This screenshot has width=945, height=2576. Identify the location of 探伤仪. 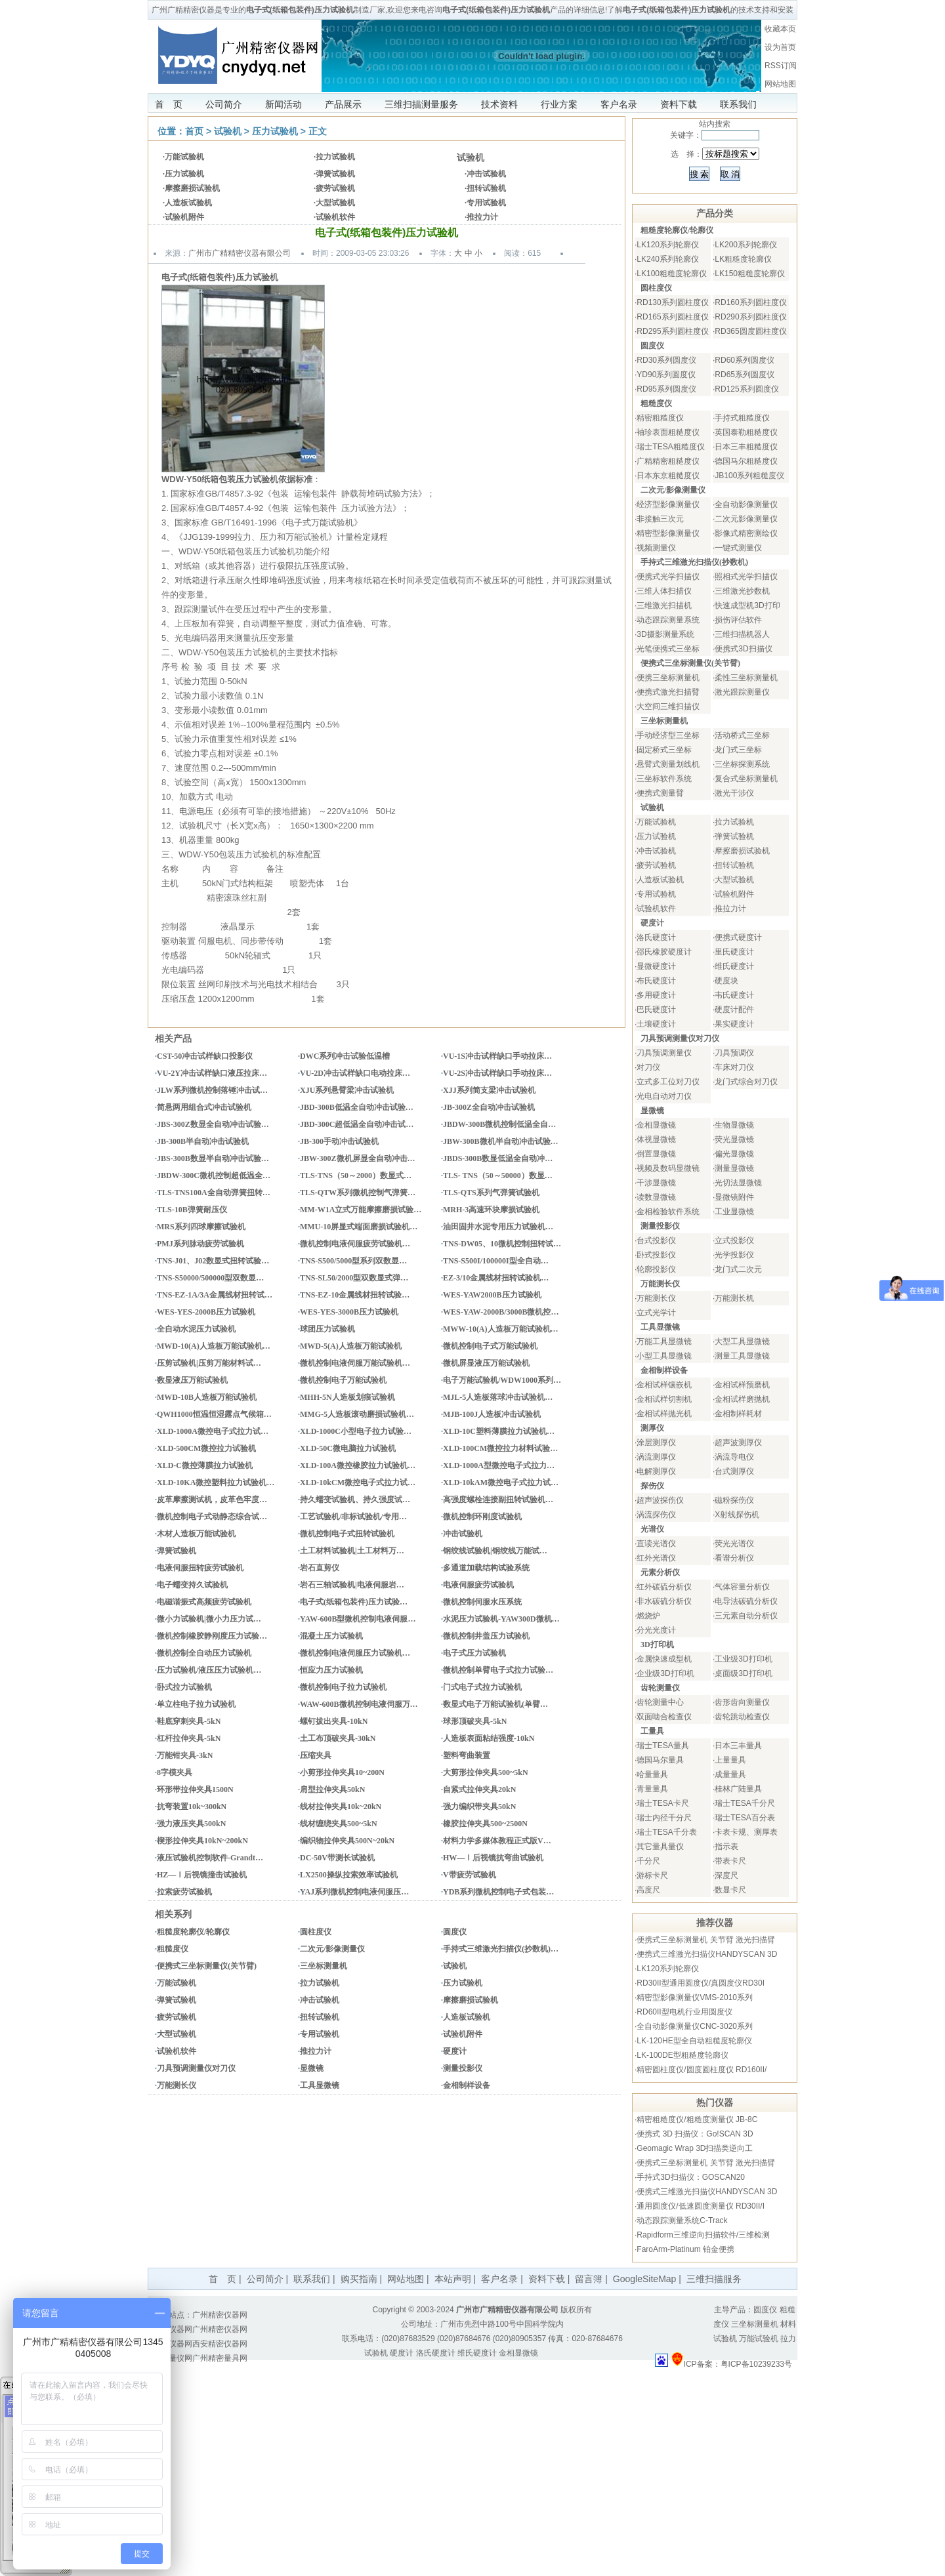
(652, 1485).